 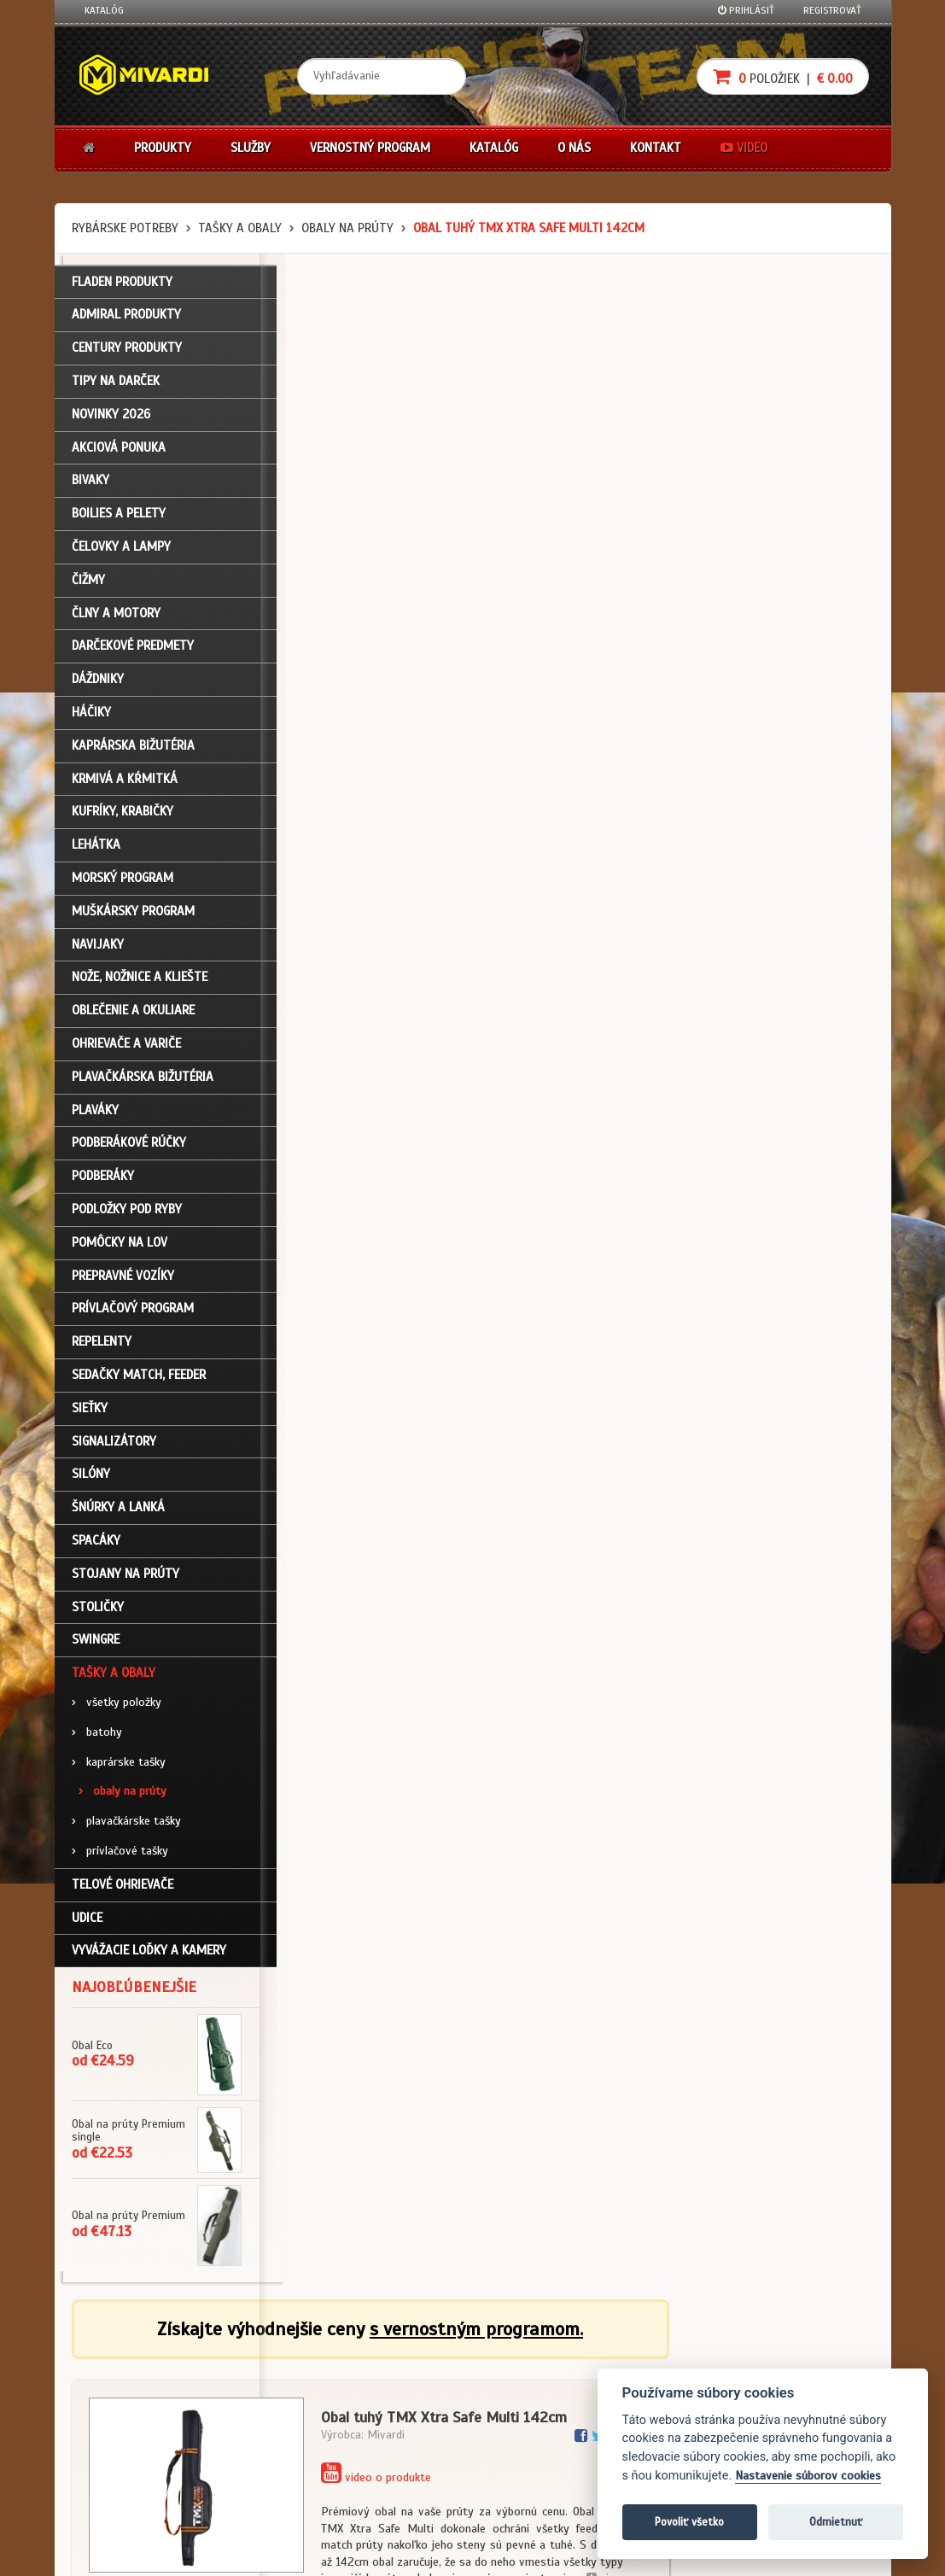 I want to click on Oblečenie a okuliare, so click(x=133, y=1016).